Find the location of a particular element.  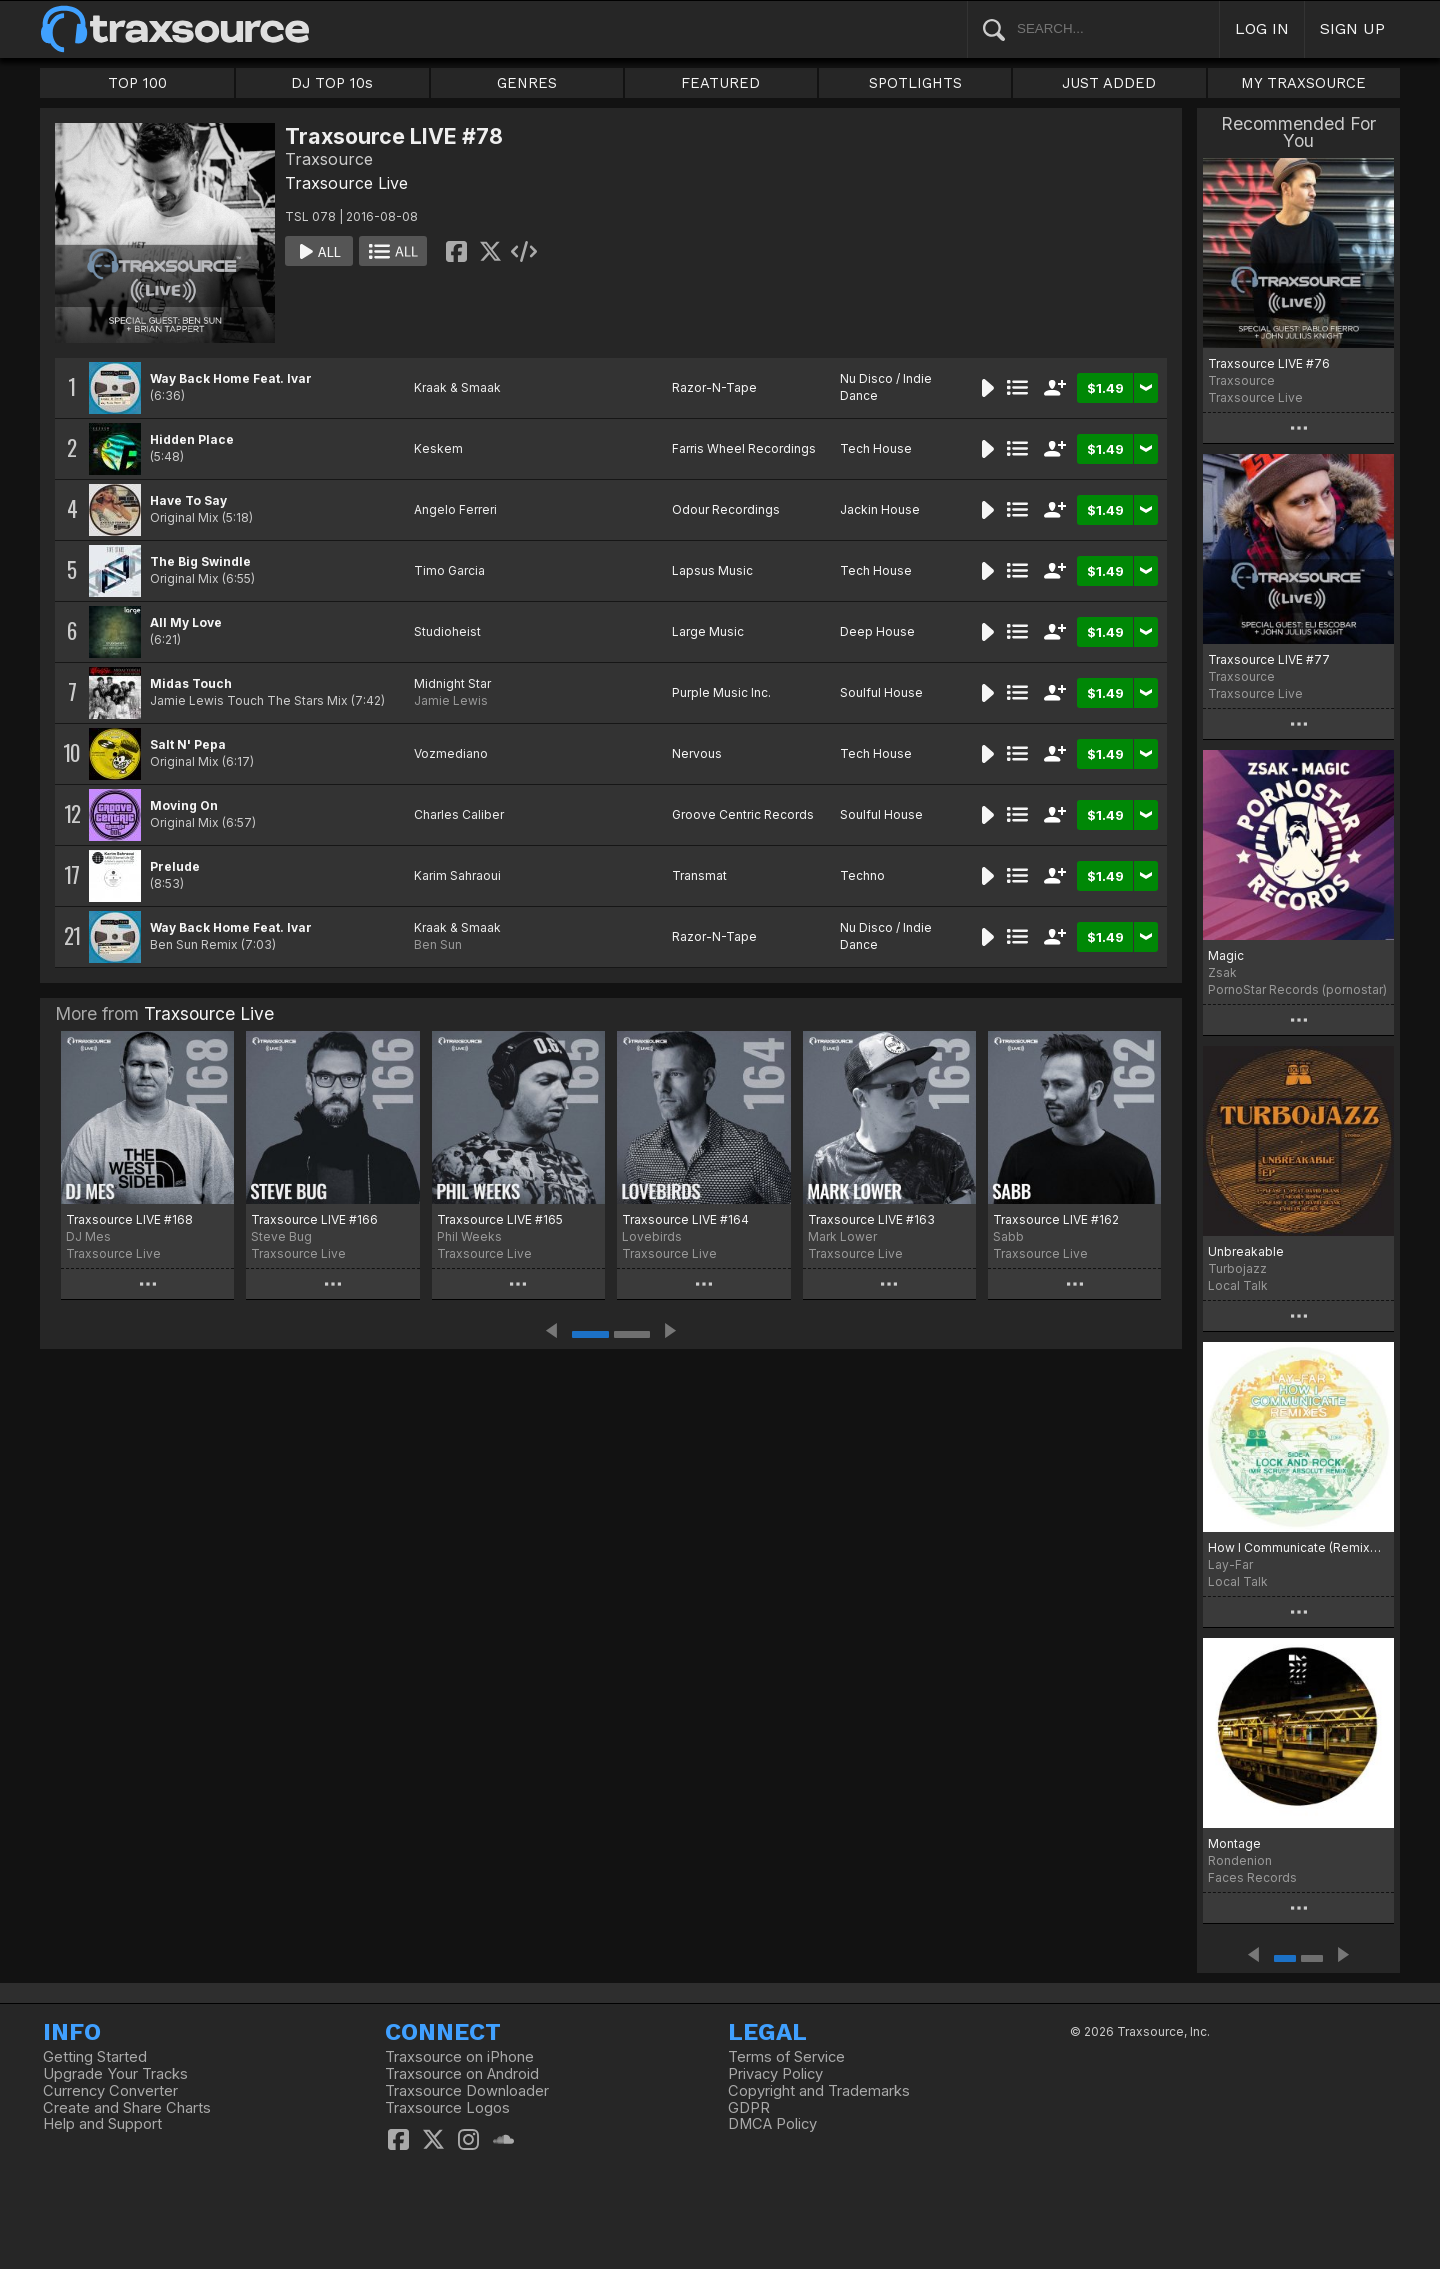

Traxsource on Android is located at coordinates (462, 2074).